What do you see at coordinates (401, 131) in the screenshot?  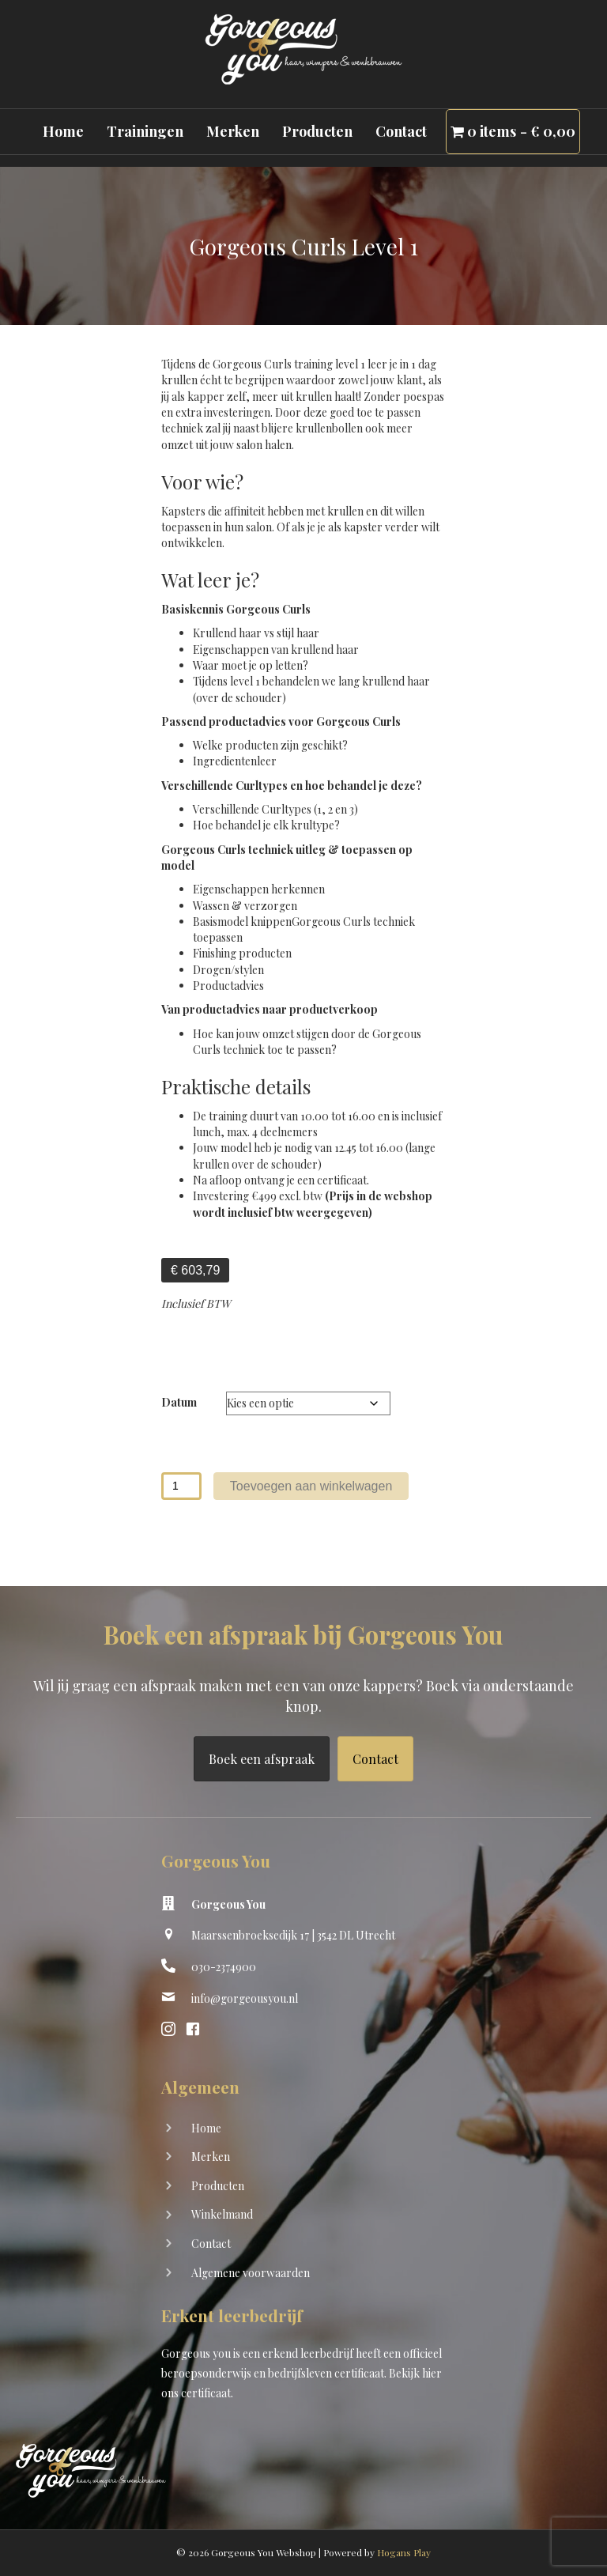 I see `Contact` at bounding box center [401, 131].